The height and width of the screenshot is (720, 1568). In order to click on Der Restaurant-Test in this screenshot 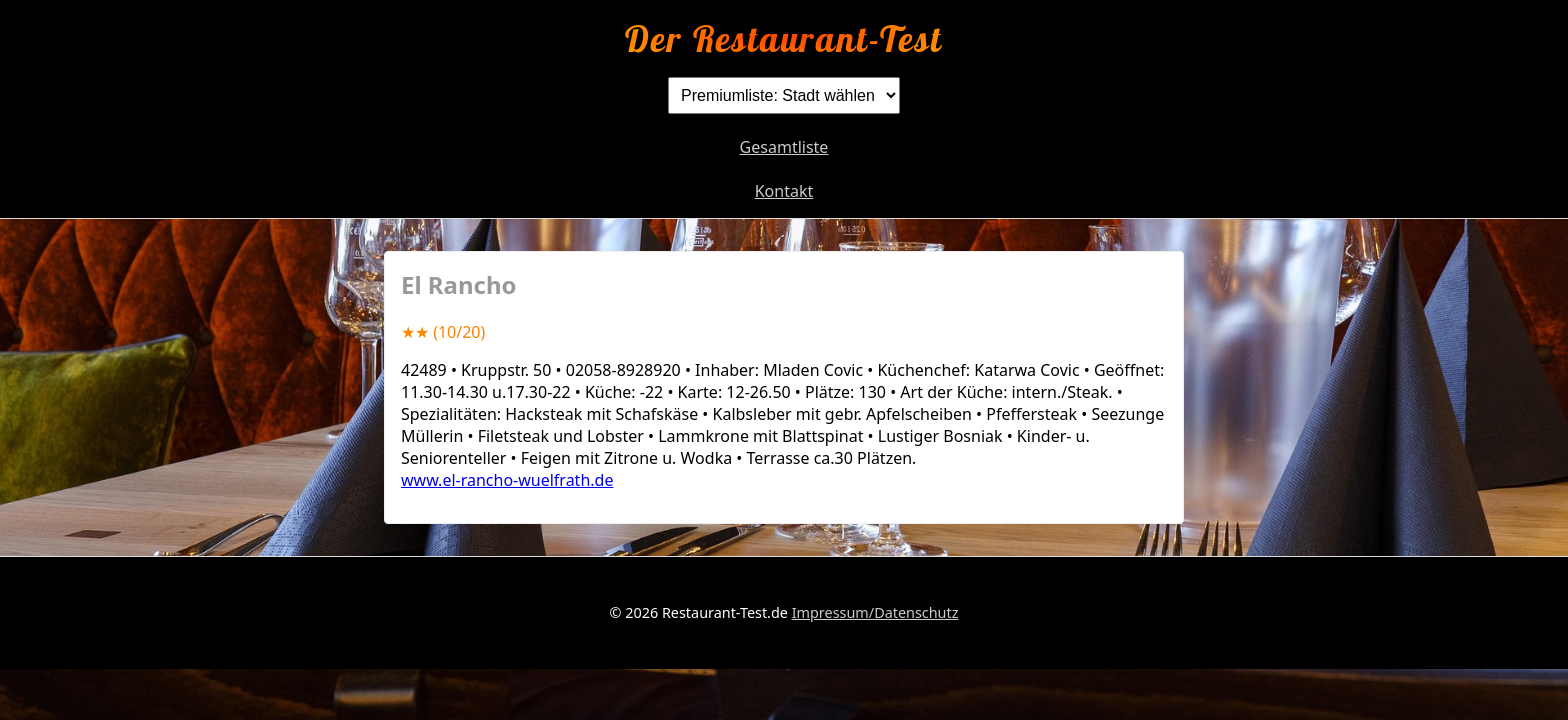, I will do `click(783, 38)`.